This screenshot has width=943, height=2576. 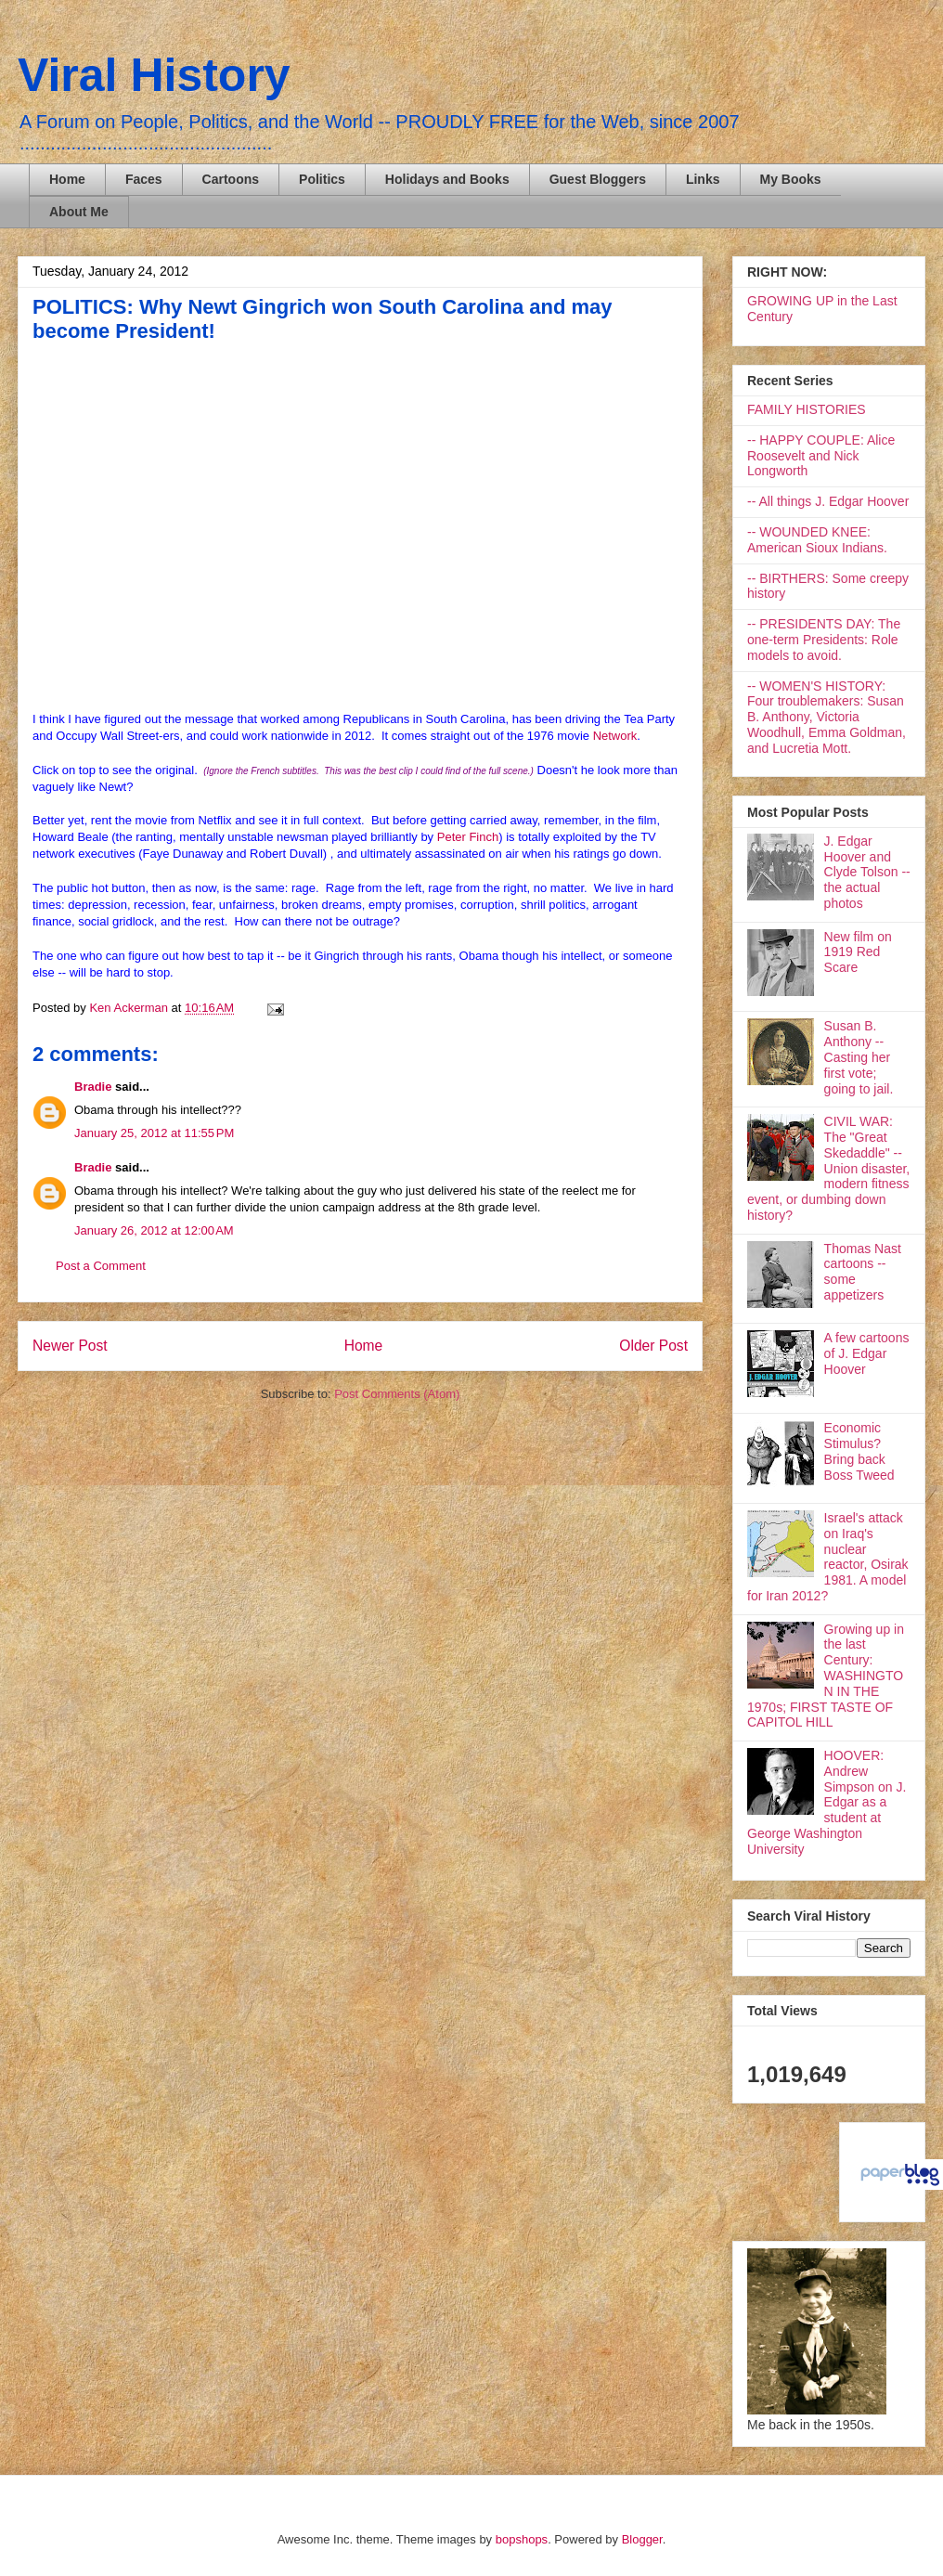 What do you see at coordinates (828, 1556) in the screenshot?
I see `Israel's attack on Iraq's nuclear reactor, Osirak 1981. A model for Iran 2012?` at bounding box center [828, 1556].